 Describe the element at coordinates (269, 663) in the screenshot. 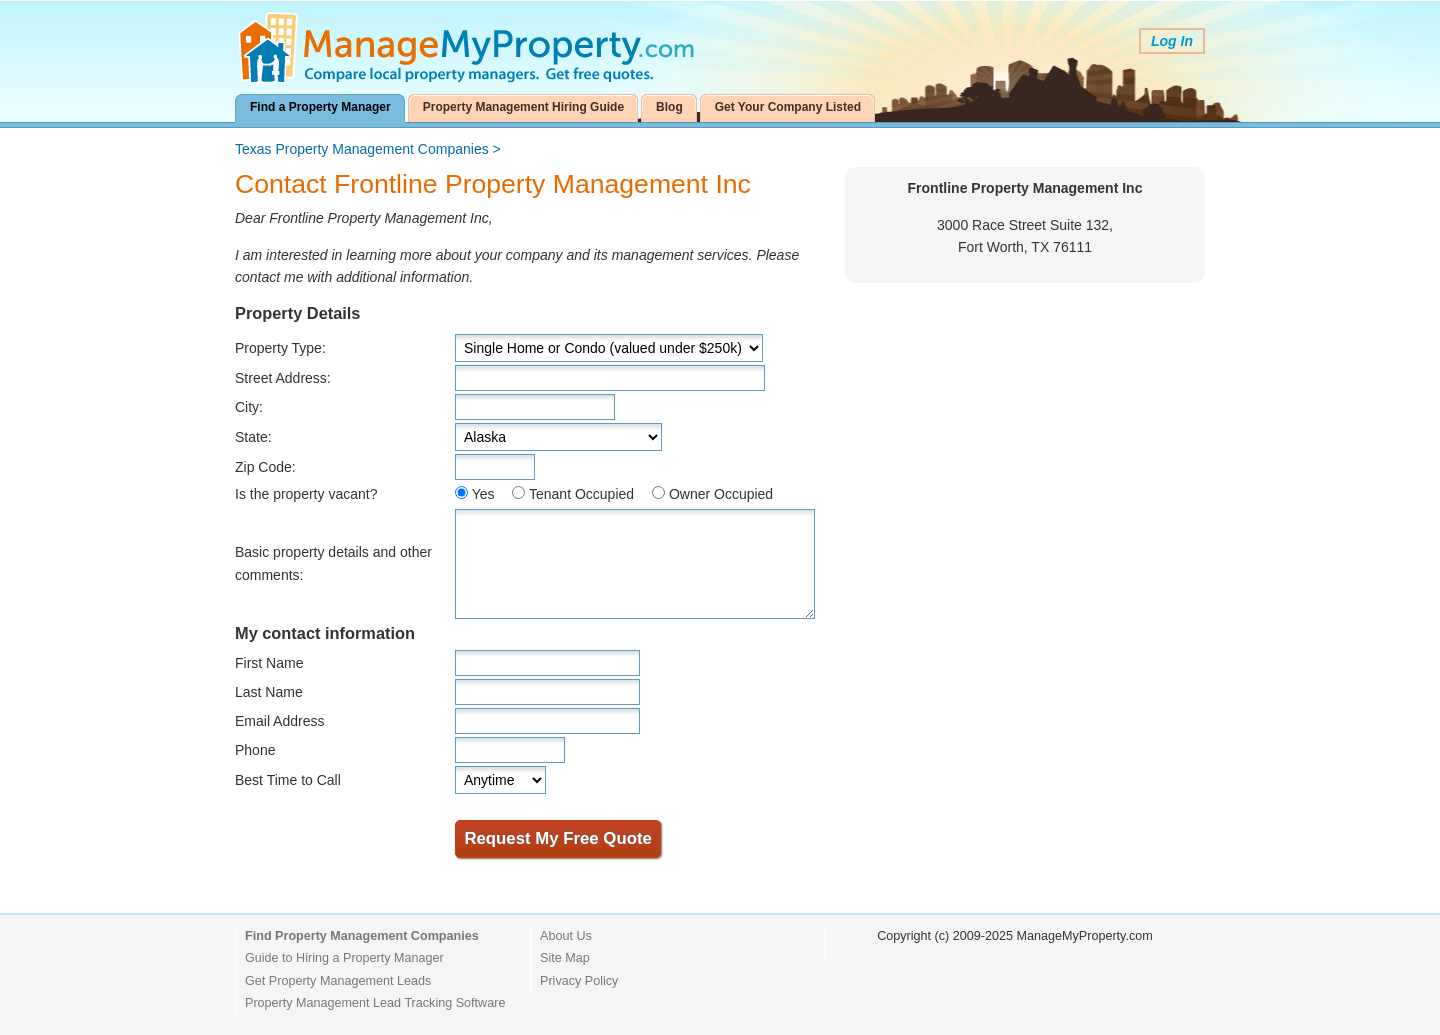

I see `First Name` at that location.